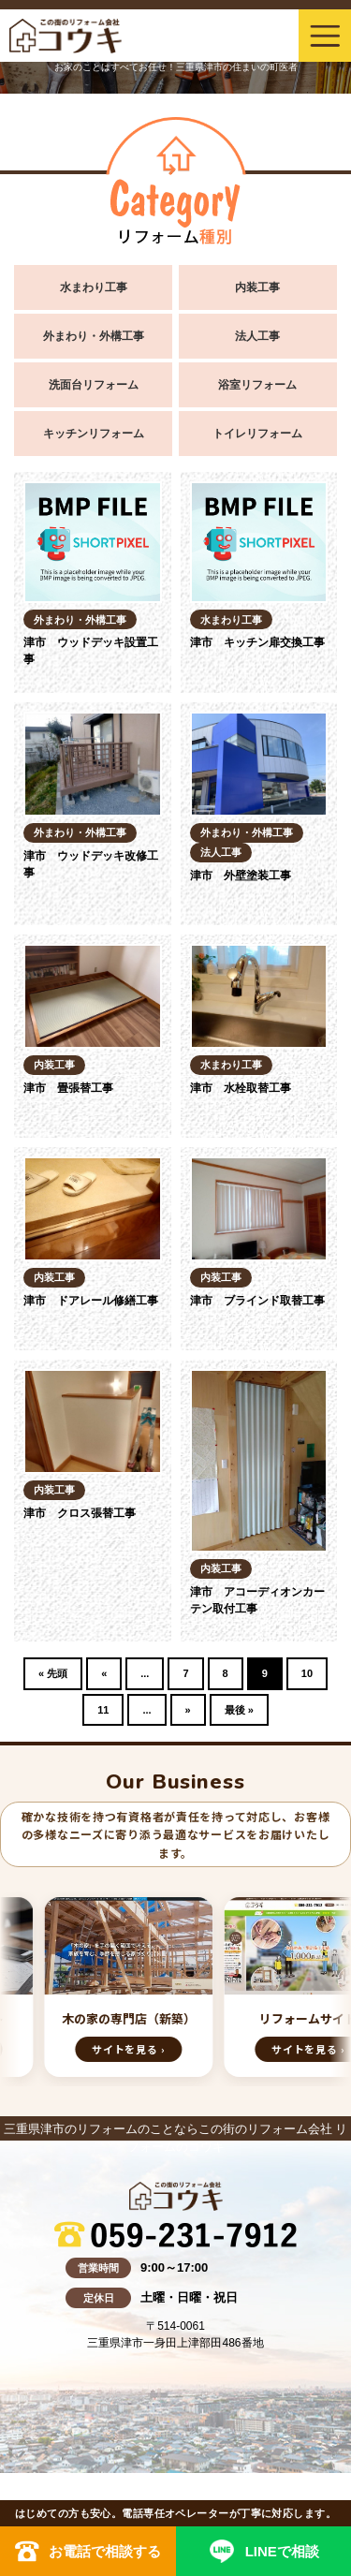 This screenshot has height=2576, width=351. What do you see at coordinates (52, 1673) in the screenshot?
I see `« 先頭 [First Page]` at bounding box center [52, 1673].